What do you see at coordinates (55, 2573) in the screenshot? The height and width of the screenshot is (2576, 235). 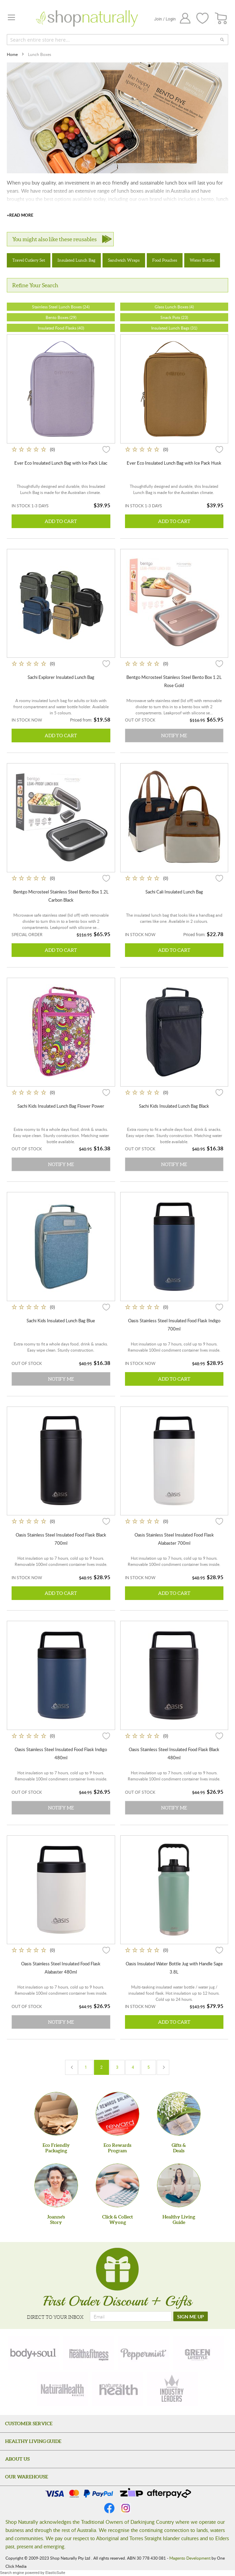 I see `ElasticSuite` at bounding box center [55, 2573].